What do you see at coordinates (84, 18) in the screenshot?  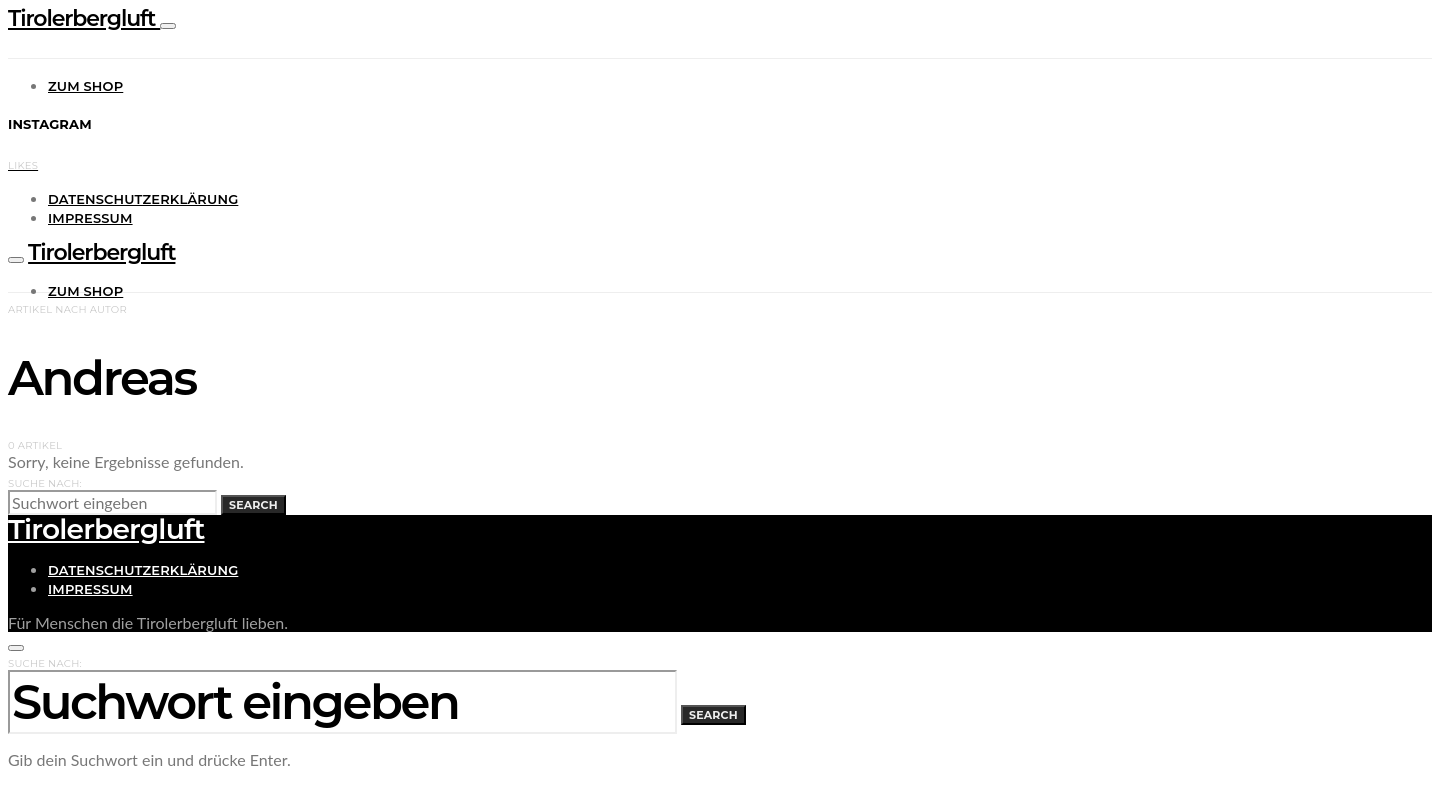 I see `Tirolerbergluft` at bounding box center [84, 18].